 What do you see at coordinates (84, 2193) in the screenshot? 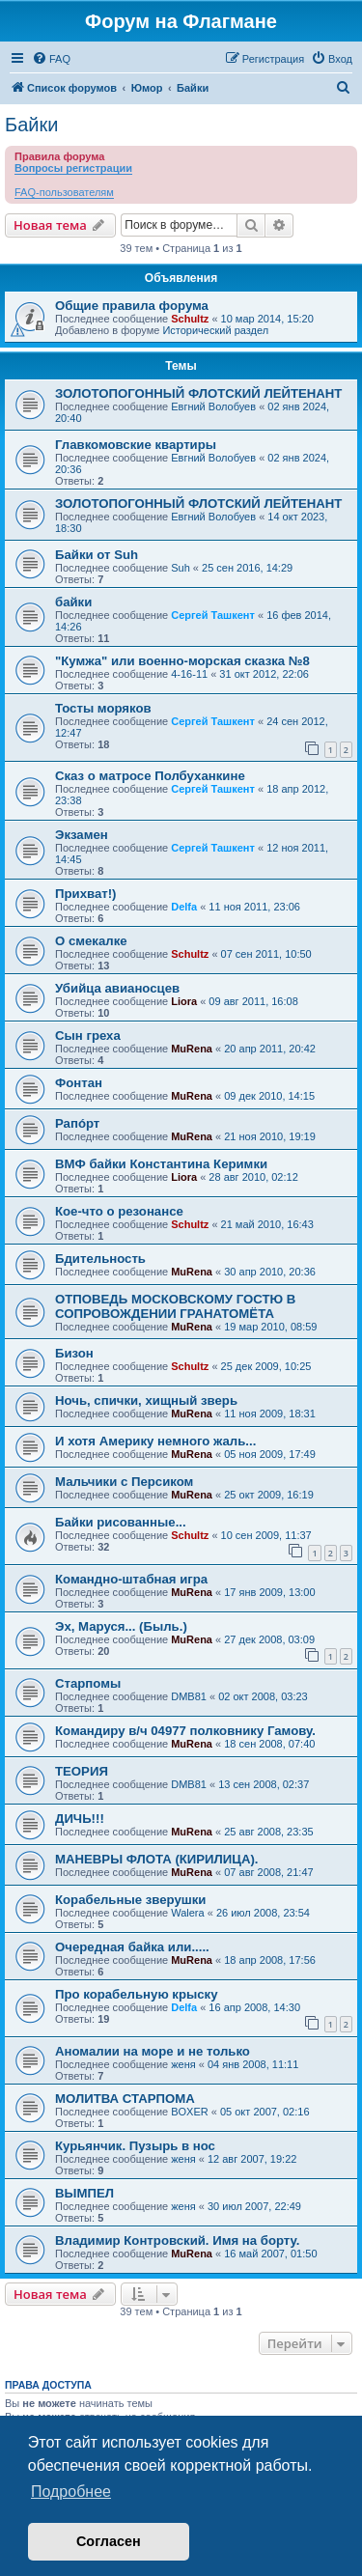
I see `ВЫМПЕЛ` at bounding box center [84, 2193].